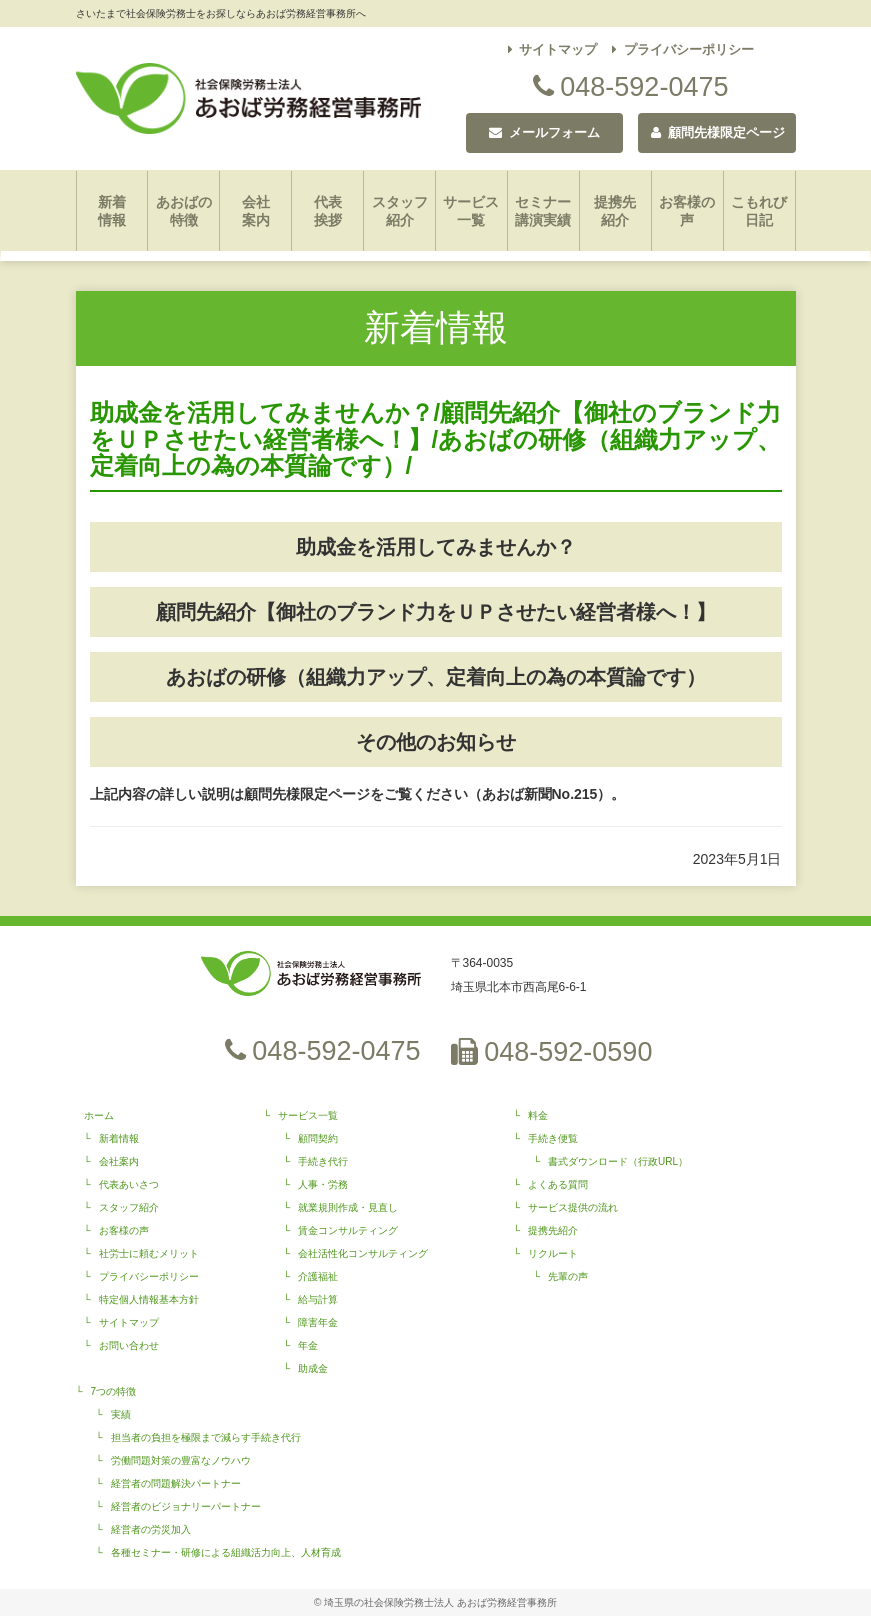 Image resolution: width=871 pixels, height=1616 pixels. Describe the element at coordinates (206, 1437) in the screenshot. I see `担当者の負担を極限まで減らす手続き代行` at that location.